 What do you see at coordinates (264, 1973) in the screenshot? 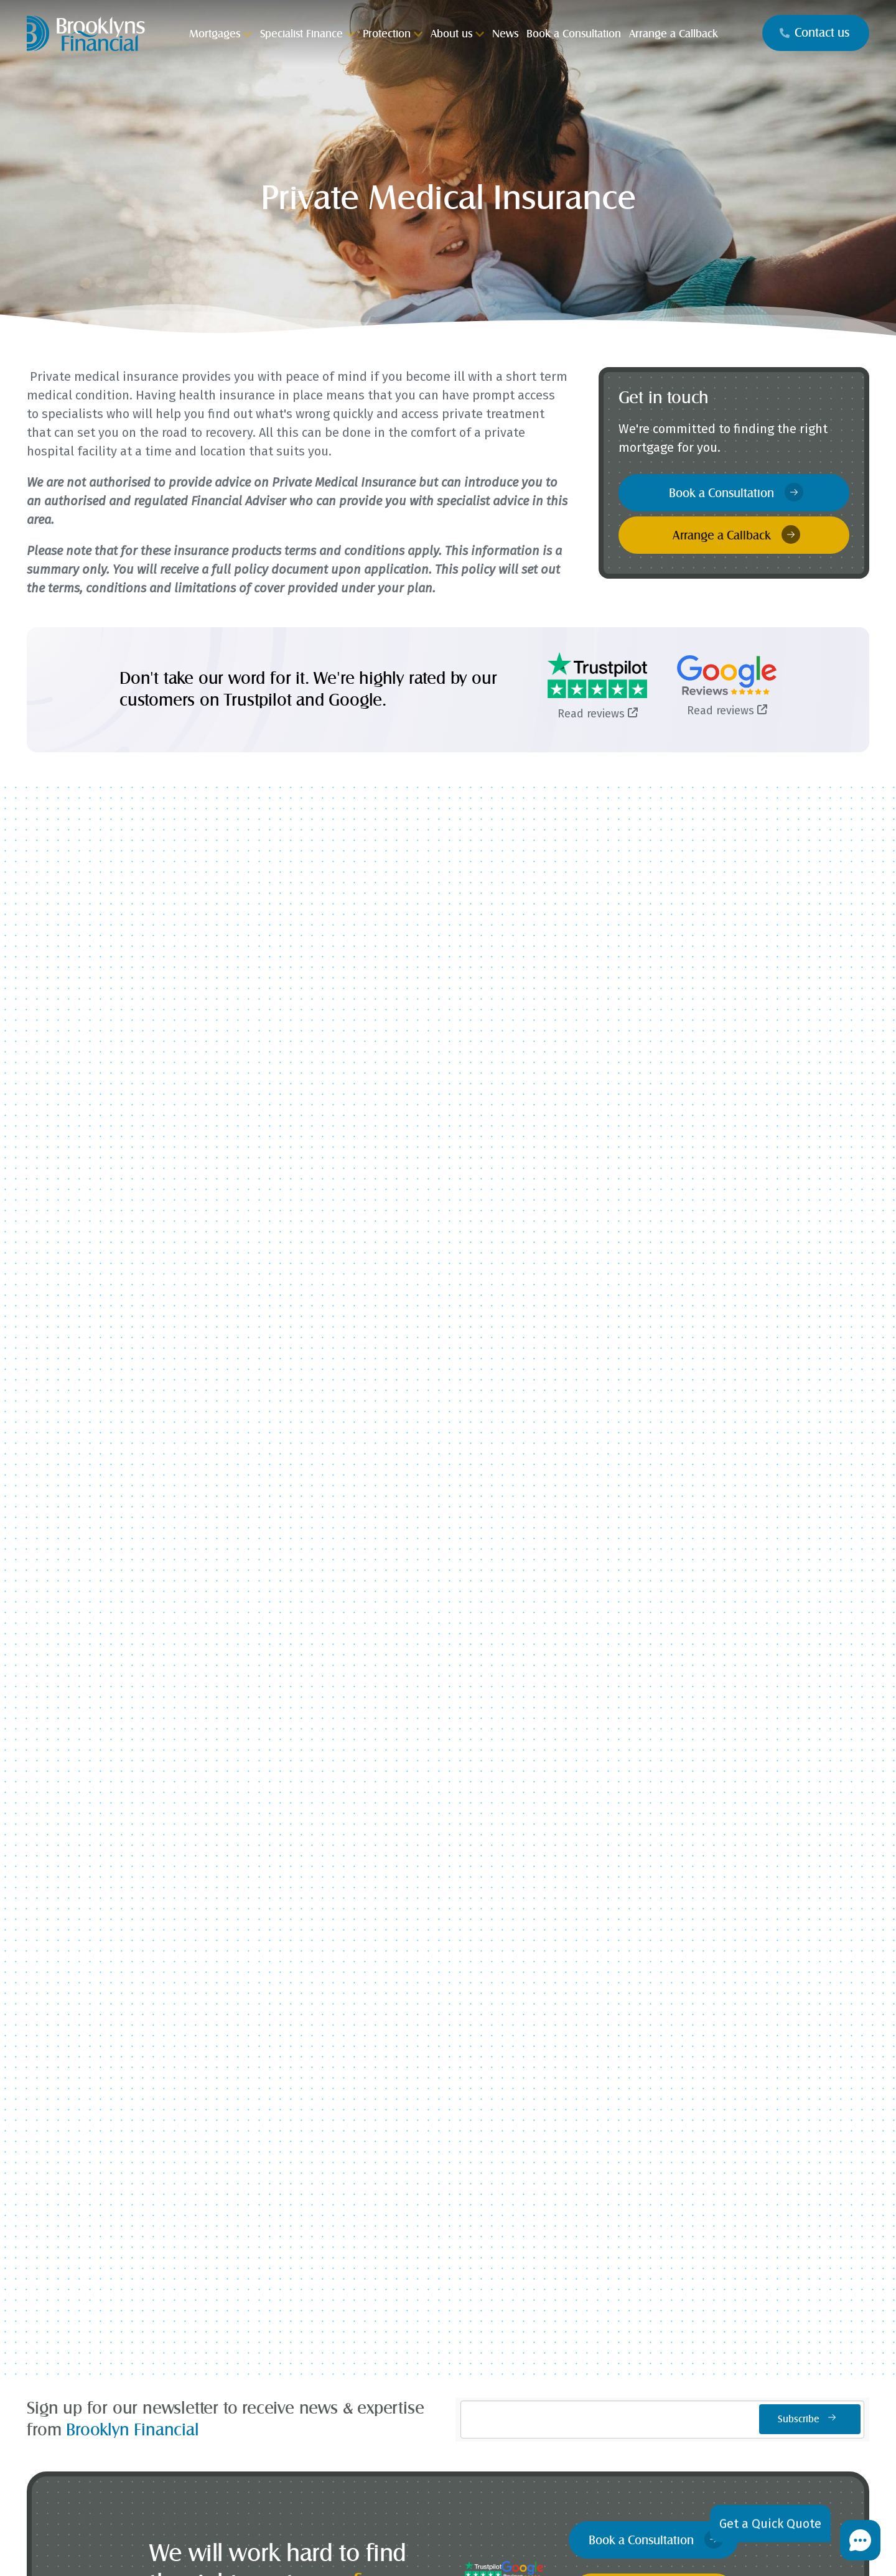
I see `First Time Buyer Mortgages` at bounding box center [264, 1973].